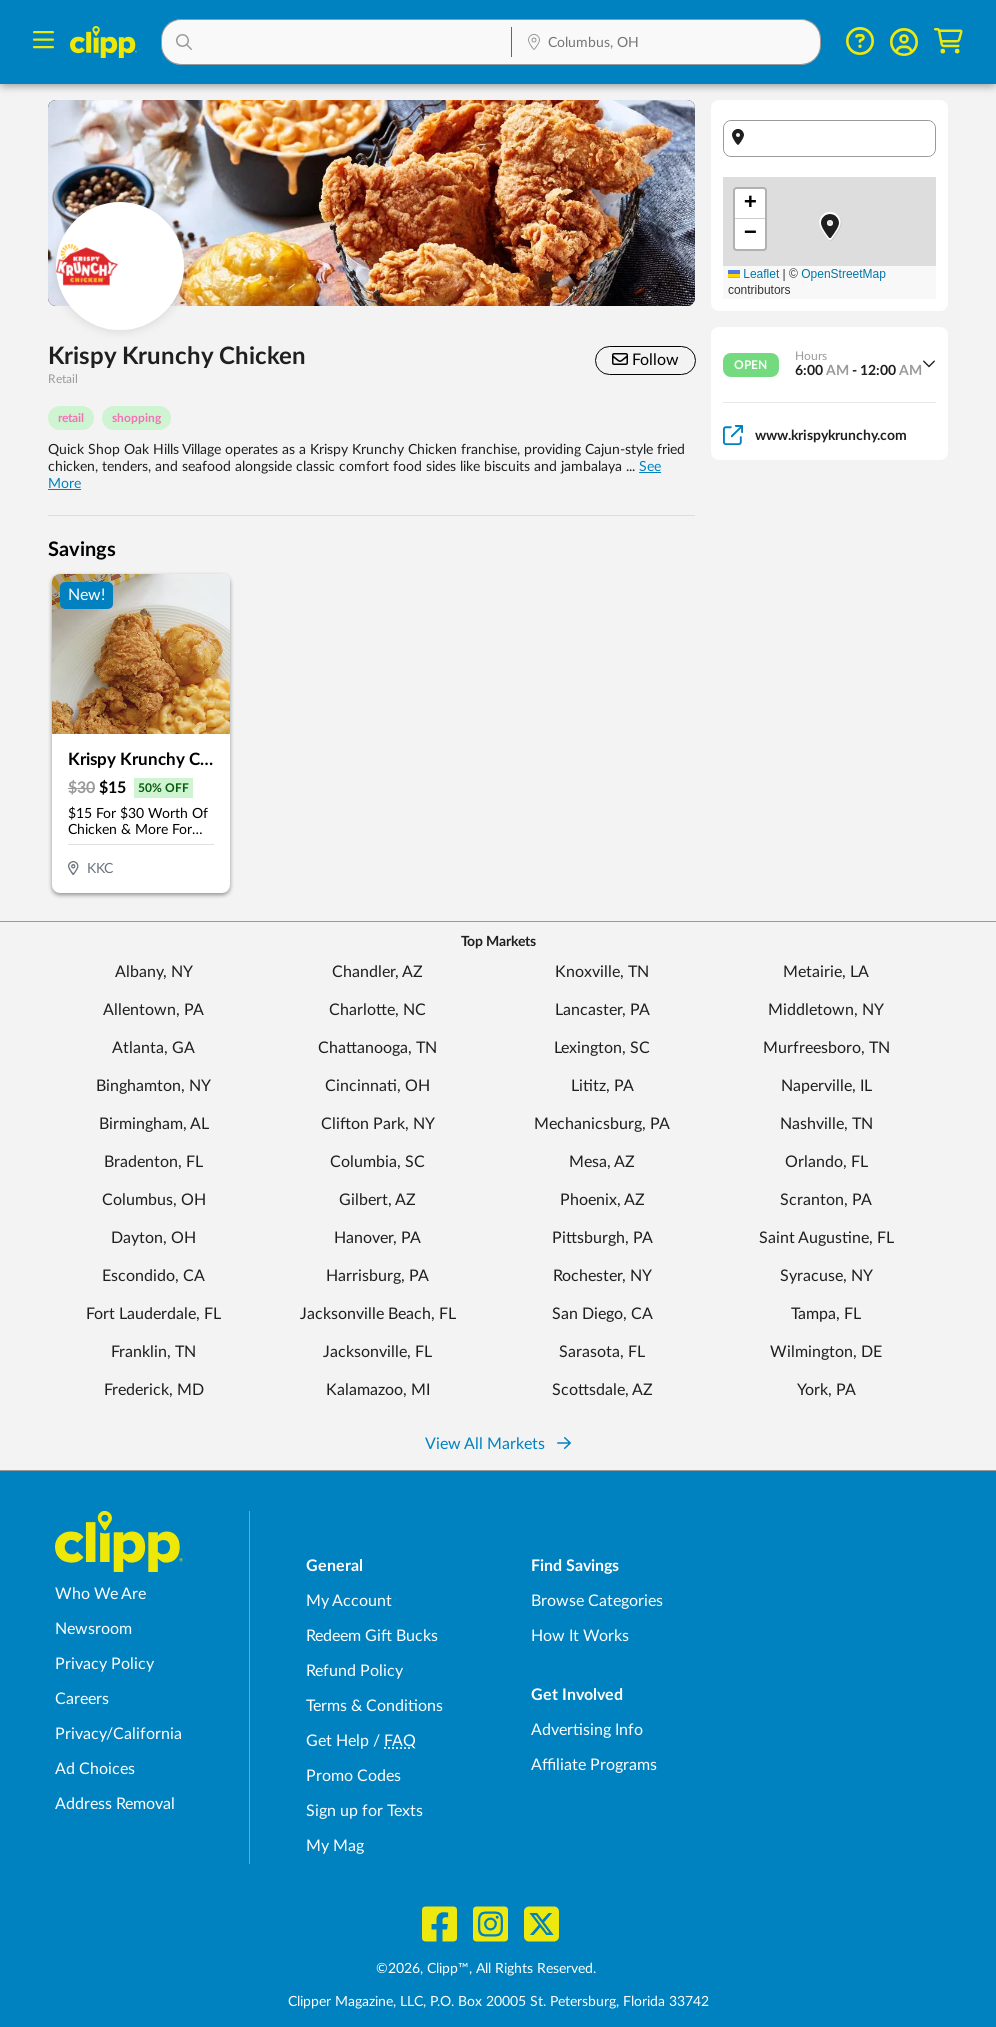 This screenshot has width=996, height=2027. I want to click on My Account, so click(349, 1601).